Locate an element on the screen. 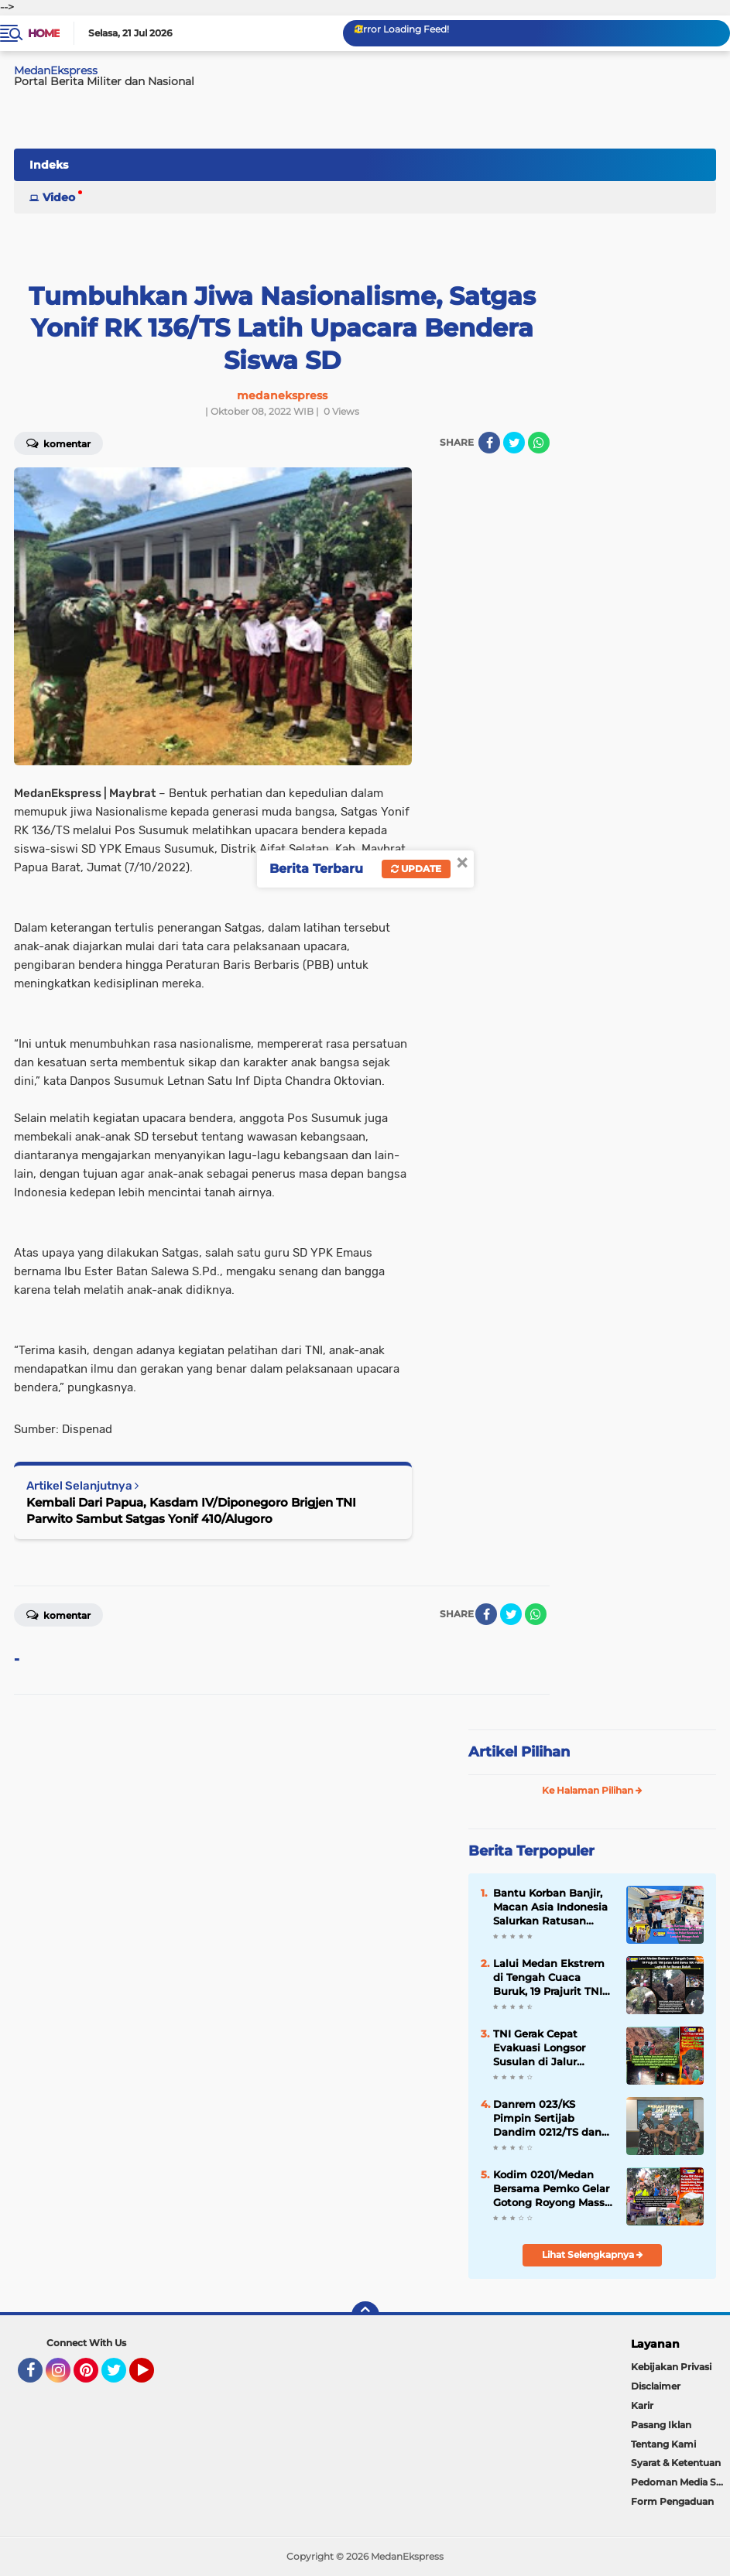  Update is located at coordinates (416, 868).